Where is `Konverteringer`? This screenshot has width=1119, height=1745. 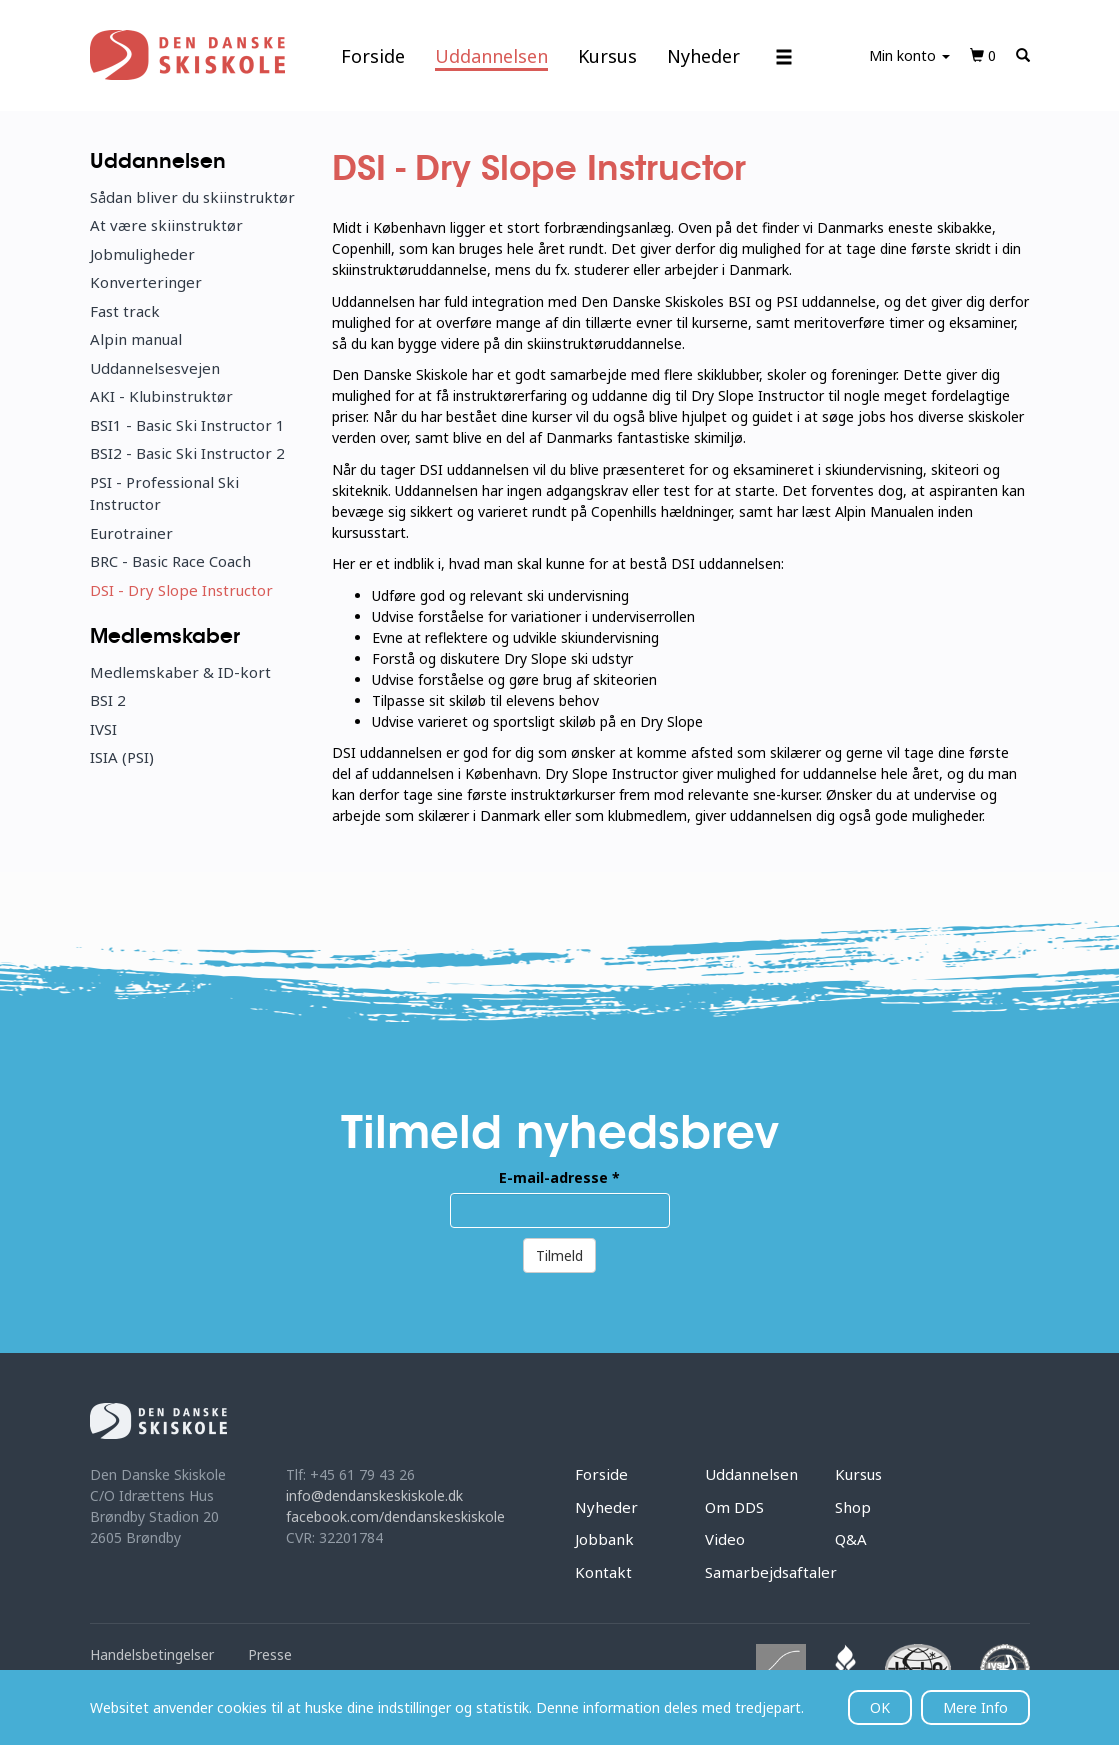
Konverteringer is located at coordinates (146, 282).